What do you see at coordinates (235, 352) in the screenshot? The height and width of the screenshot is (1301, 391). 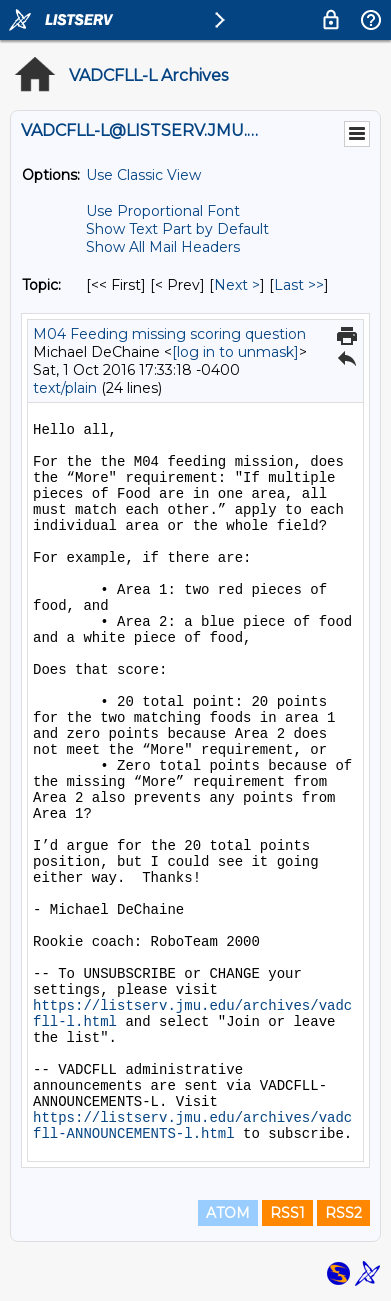 I see `[log in to unmask]` at bounding box center [235, 352].